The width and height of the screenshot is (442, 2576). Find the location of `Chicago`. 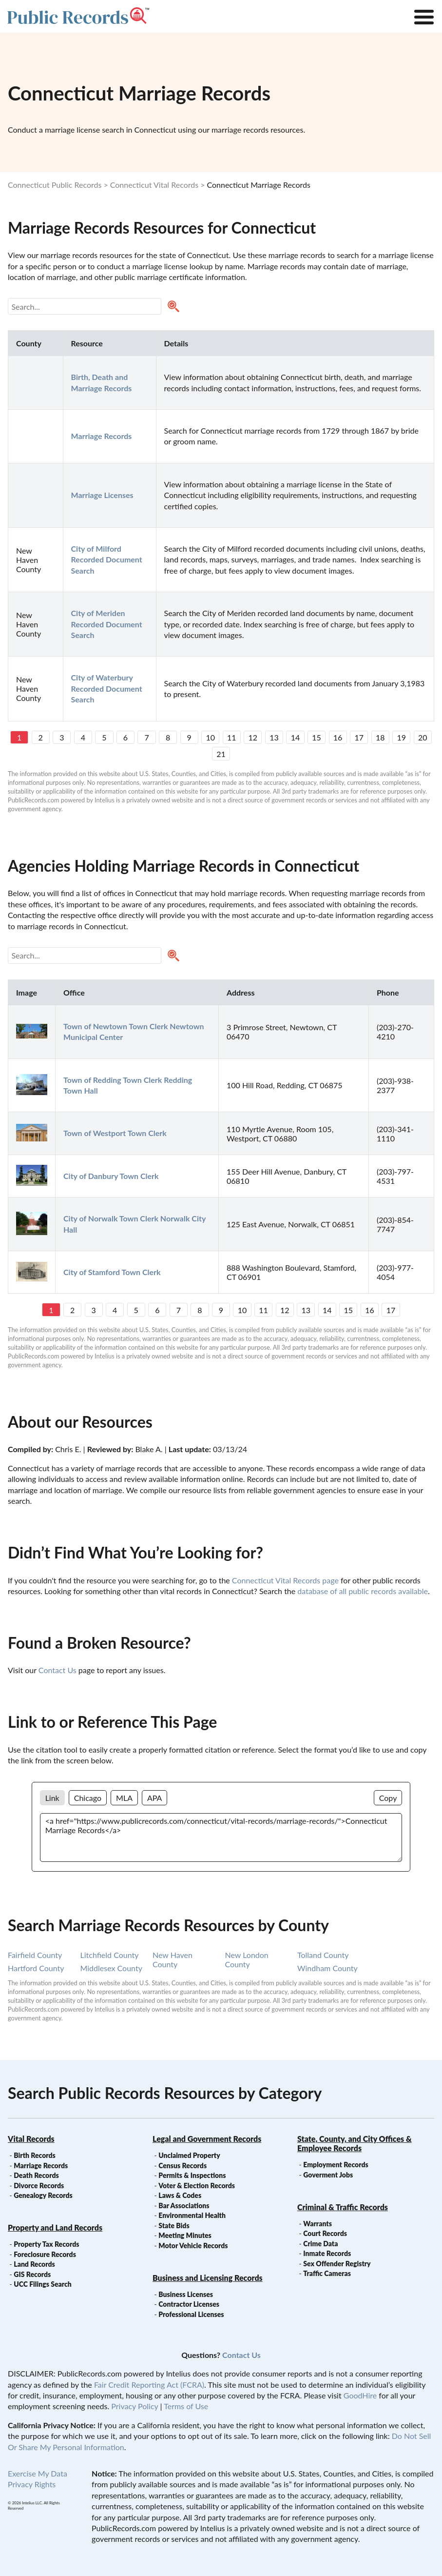

Chicago is located at coordinates (87, 1797).